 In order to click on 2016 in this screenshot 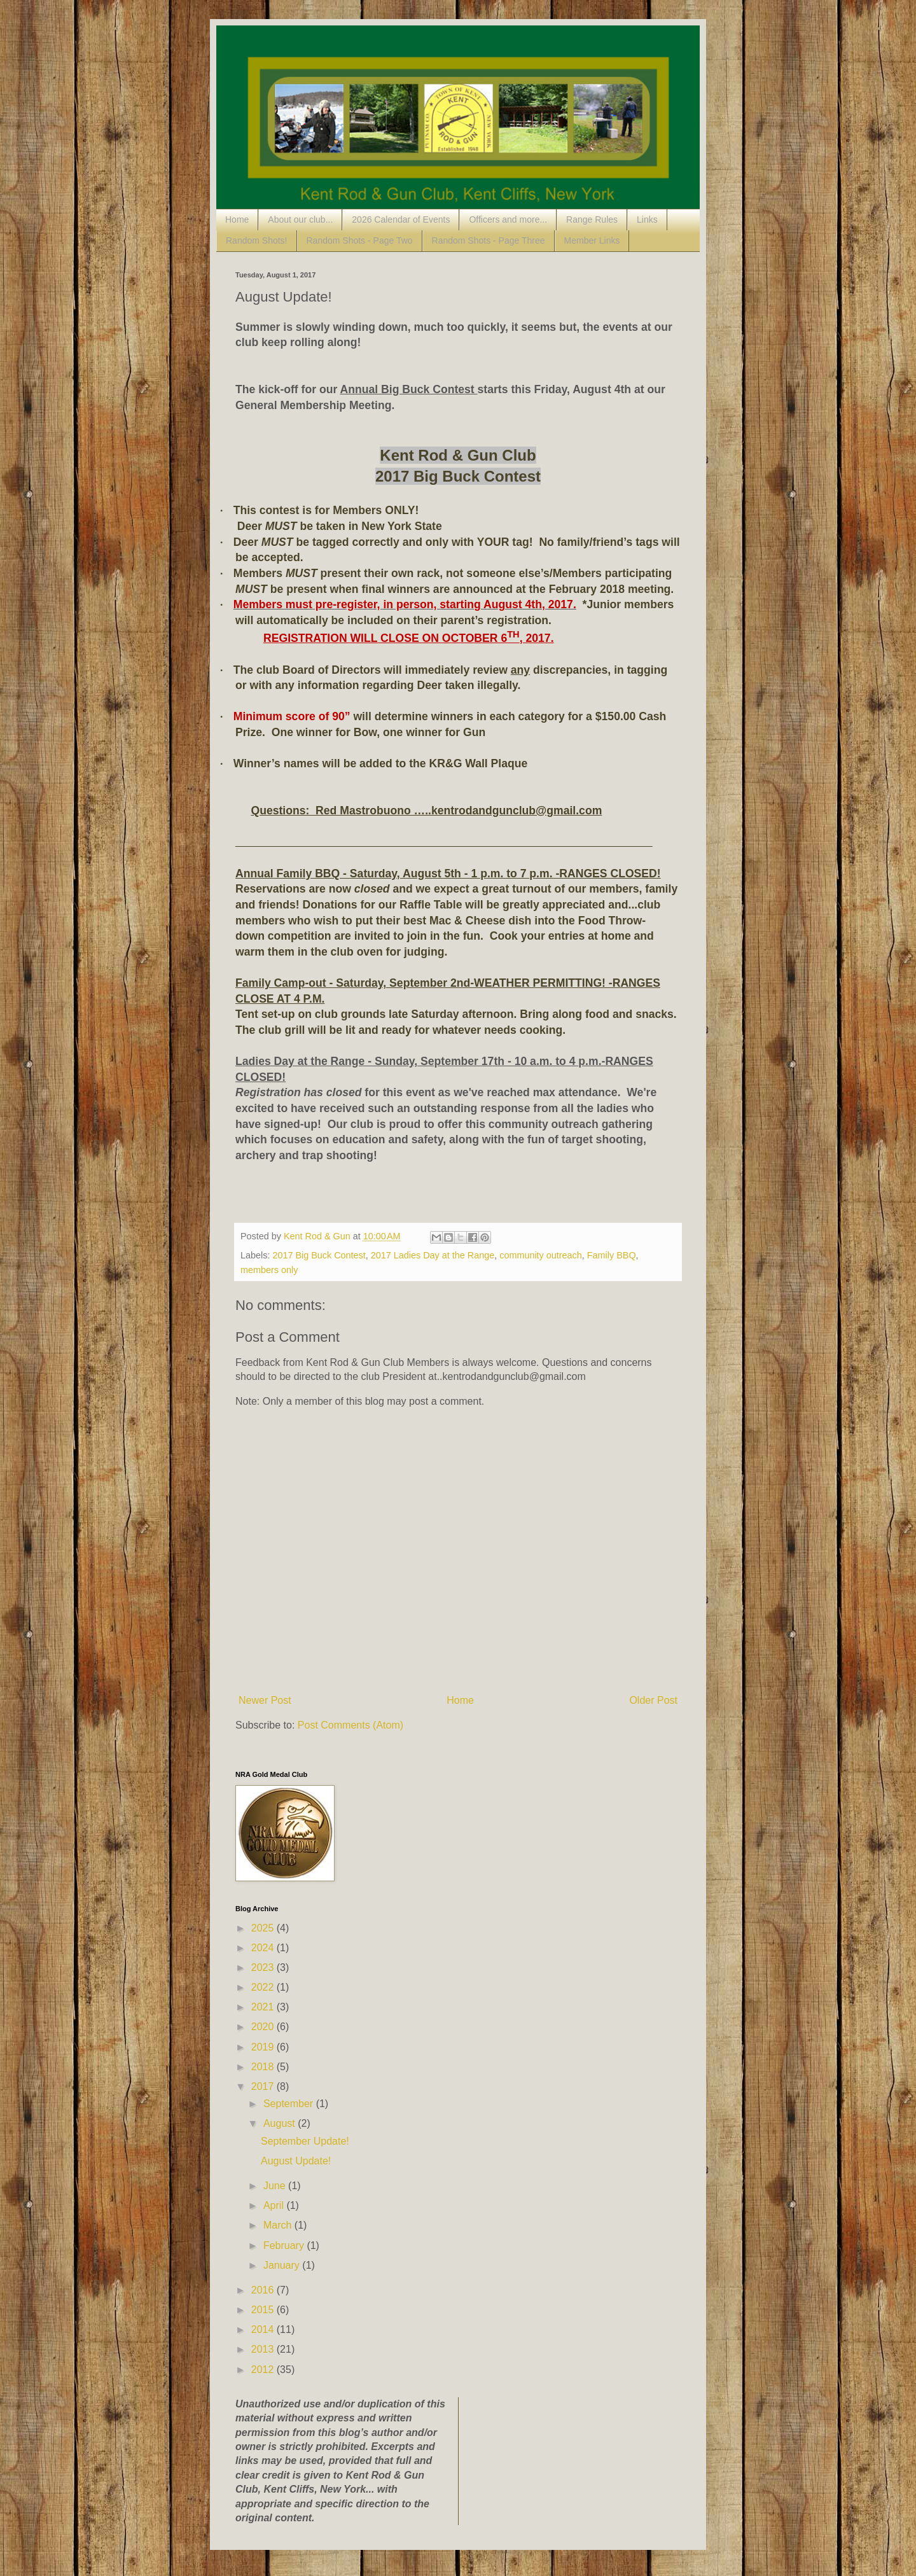, I will do `click(264, 2290)`.